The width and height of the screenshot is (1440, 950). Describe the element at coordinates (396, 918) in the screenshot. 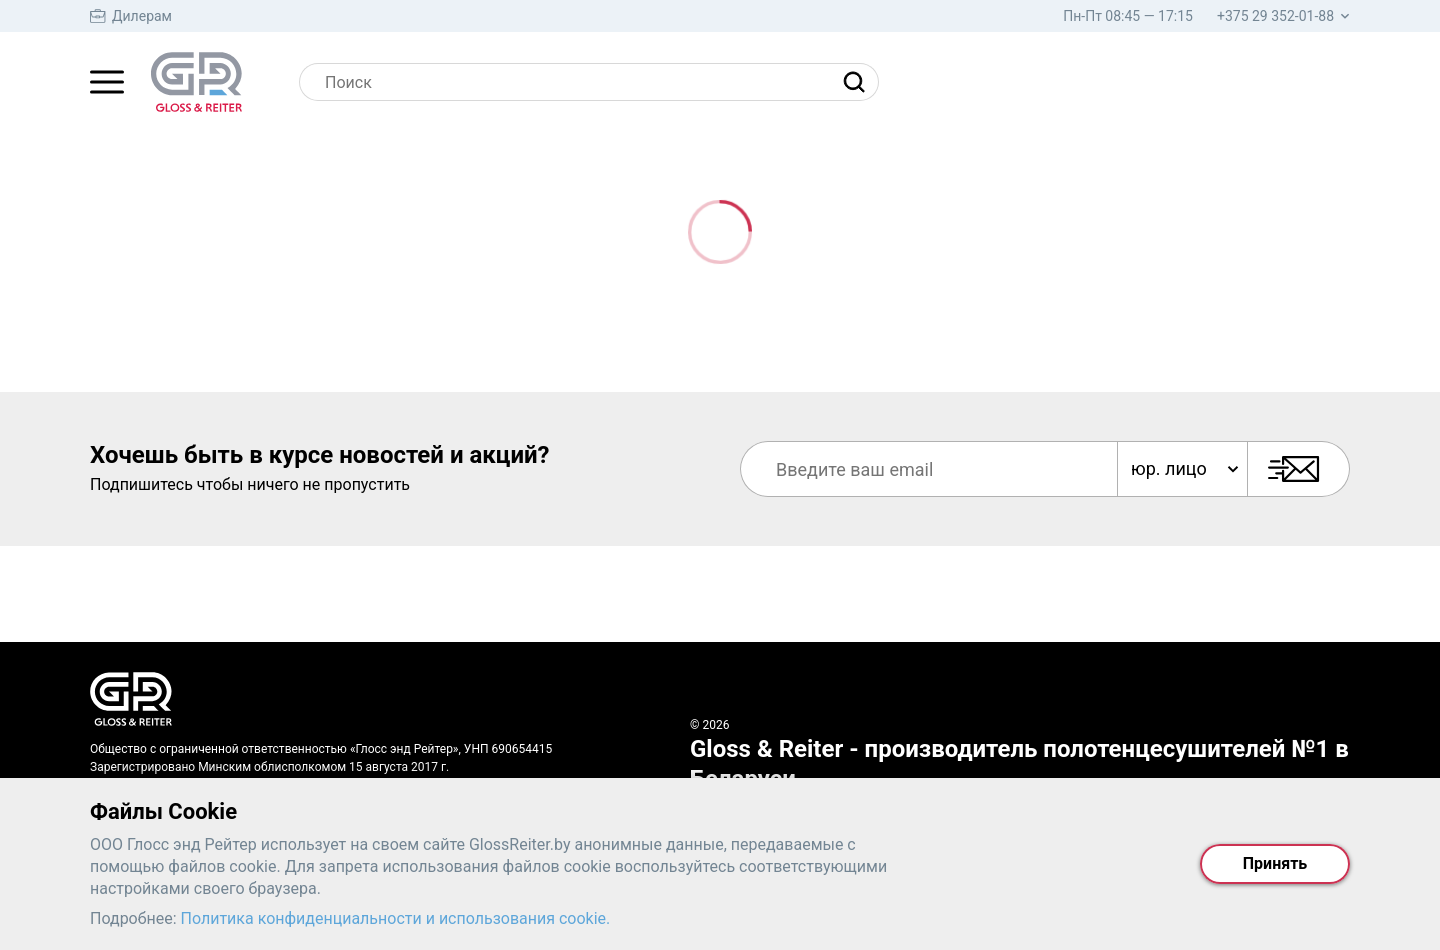

I see `Политика конфиденциальности и использования cookie.` at that location.